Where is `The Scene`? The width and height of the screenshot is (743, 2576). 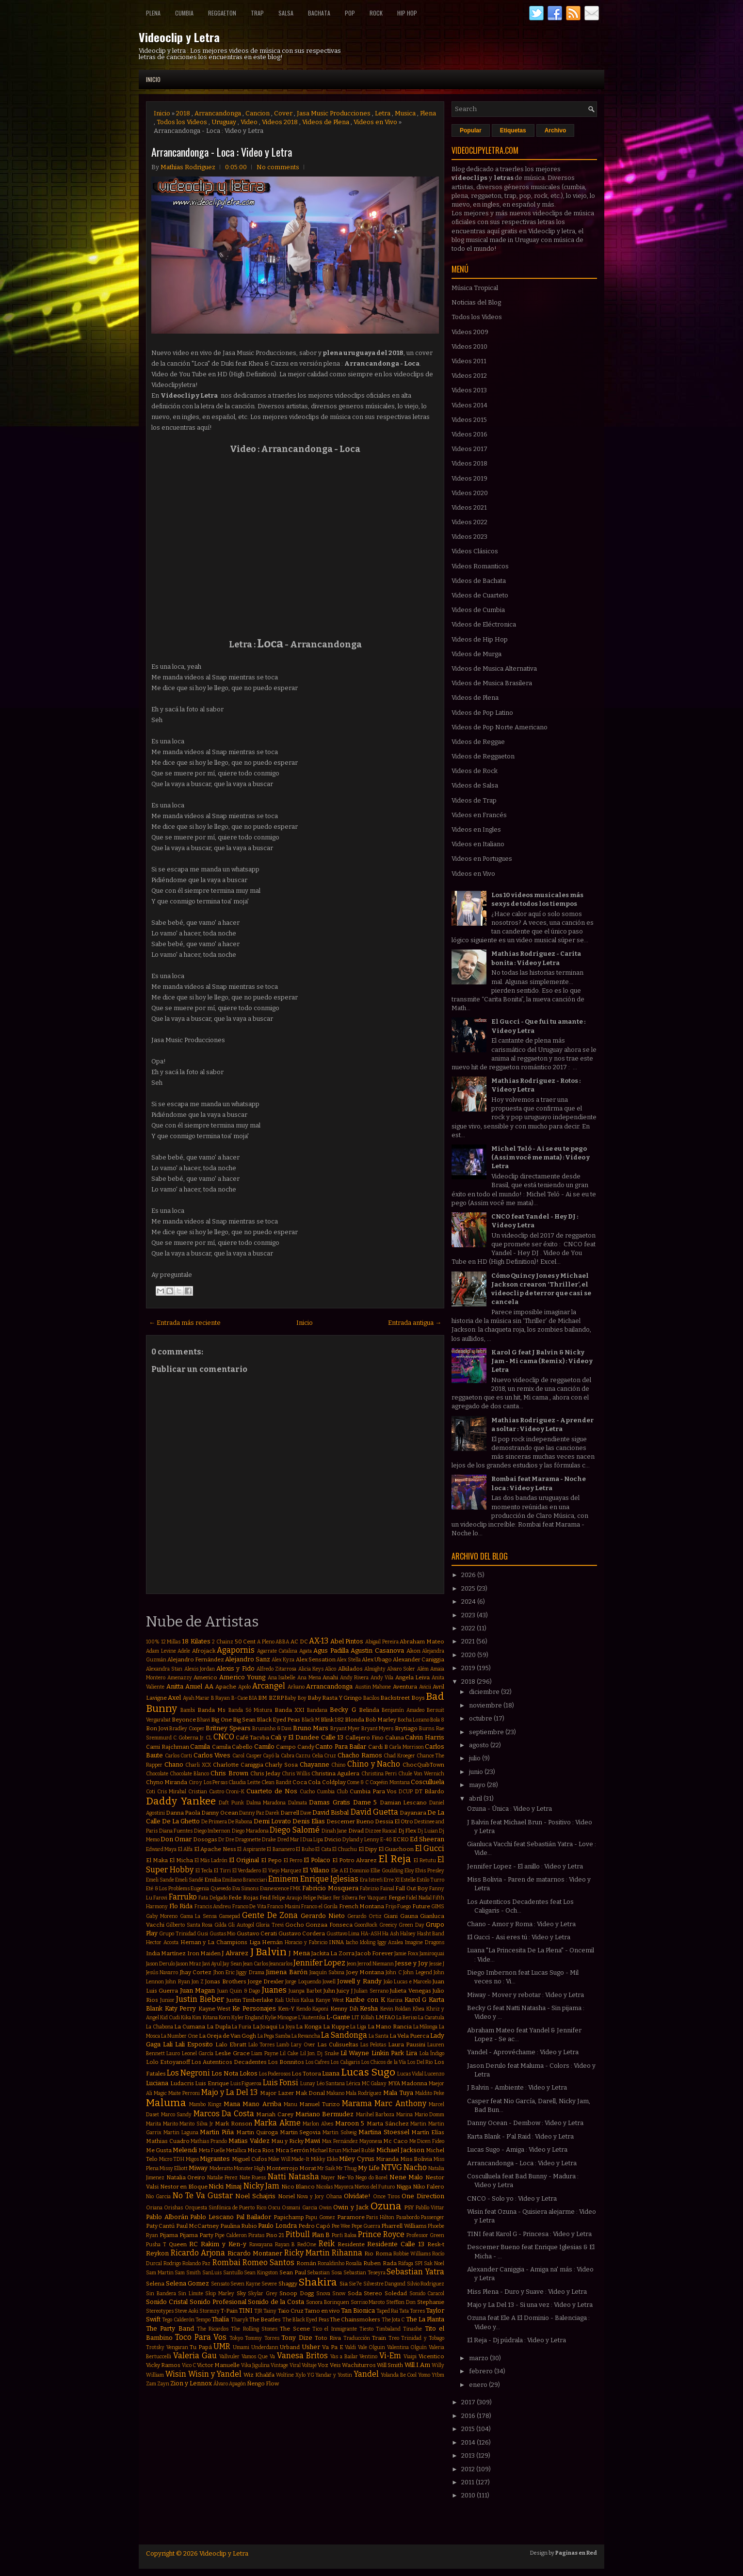 The Scene is located at coordinates (294, 2328).